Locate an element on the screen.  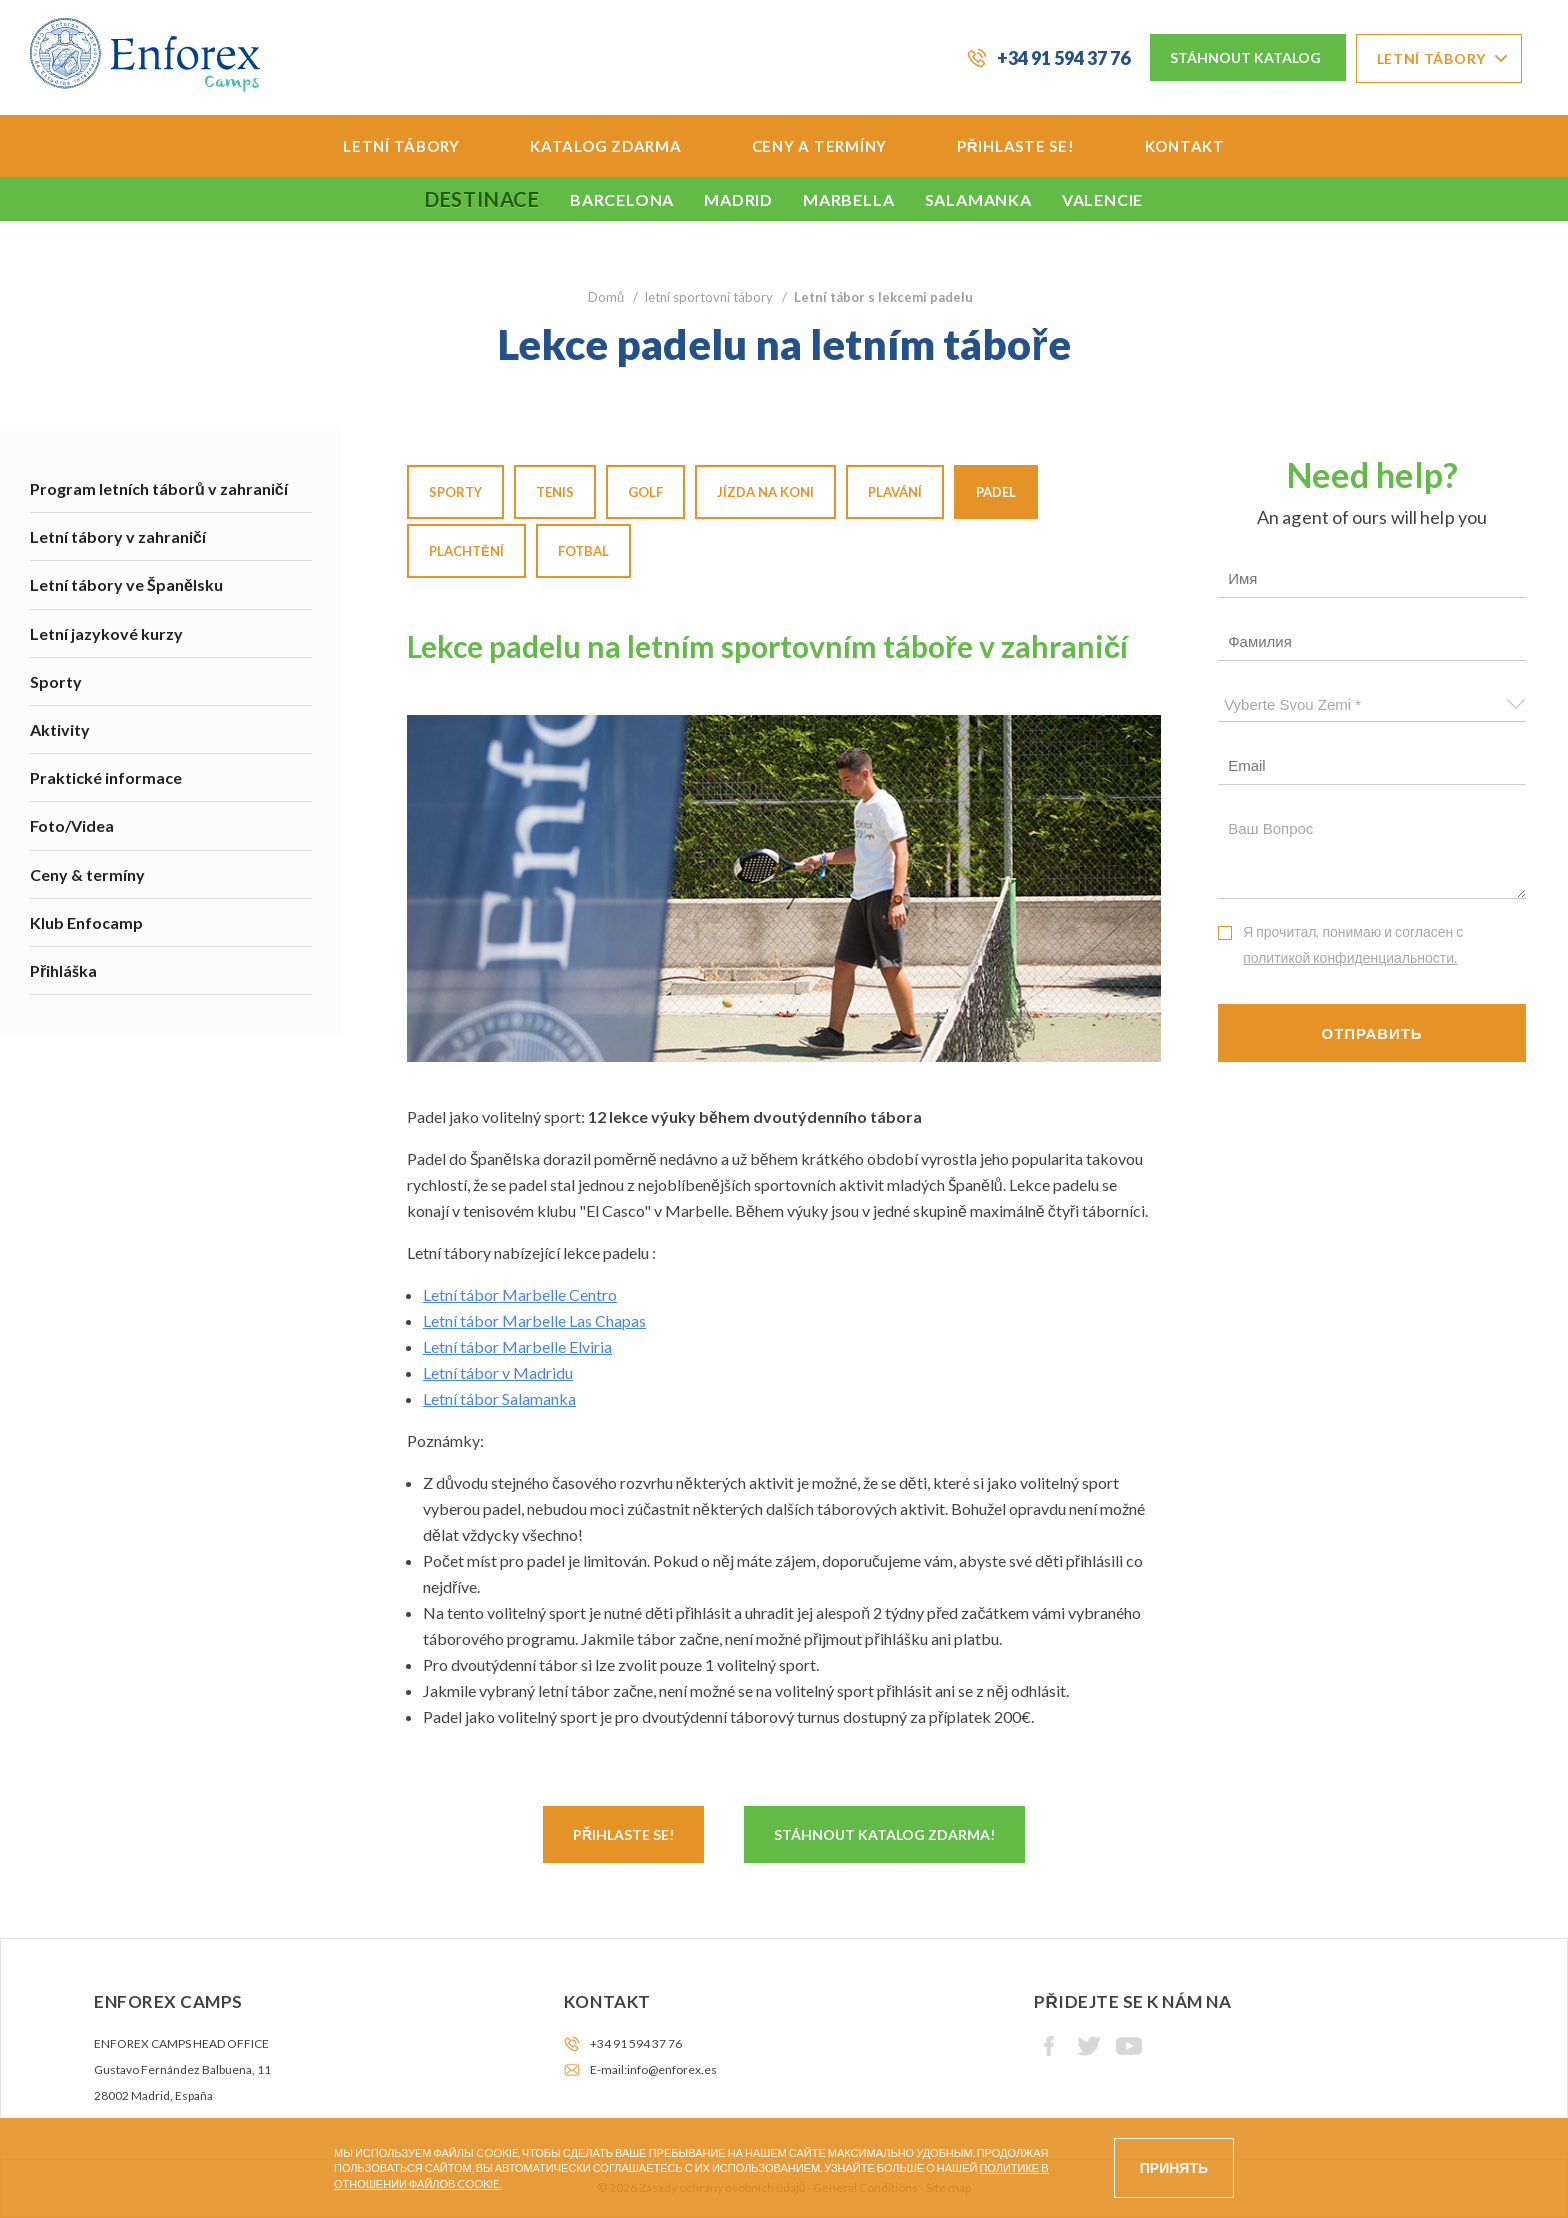
Golf is located at coordinates (645, 492).